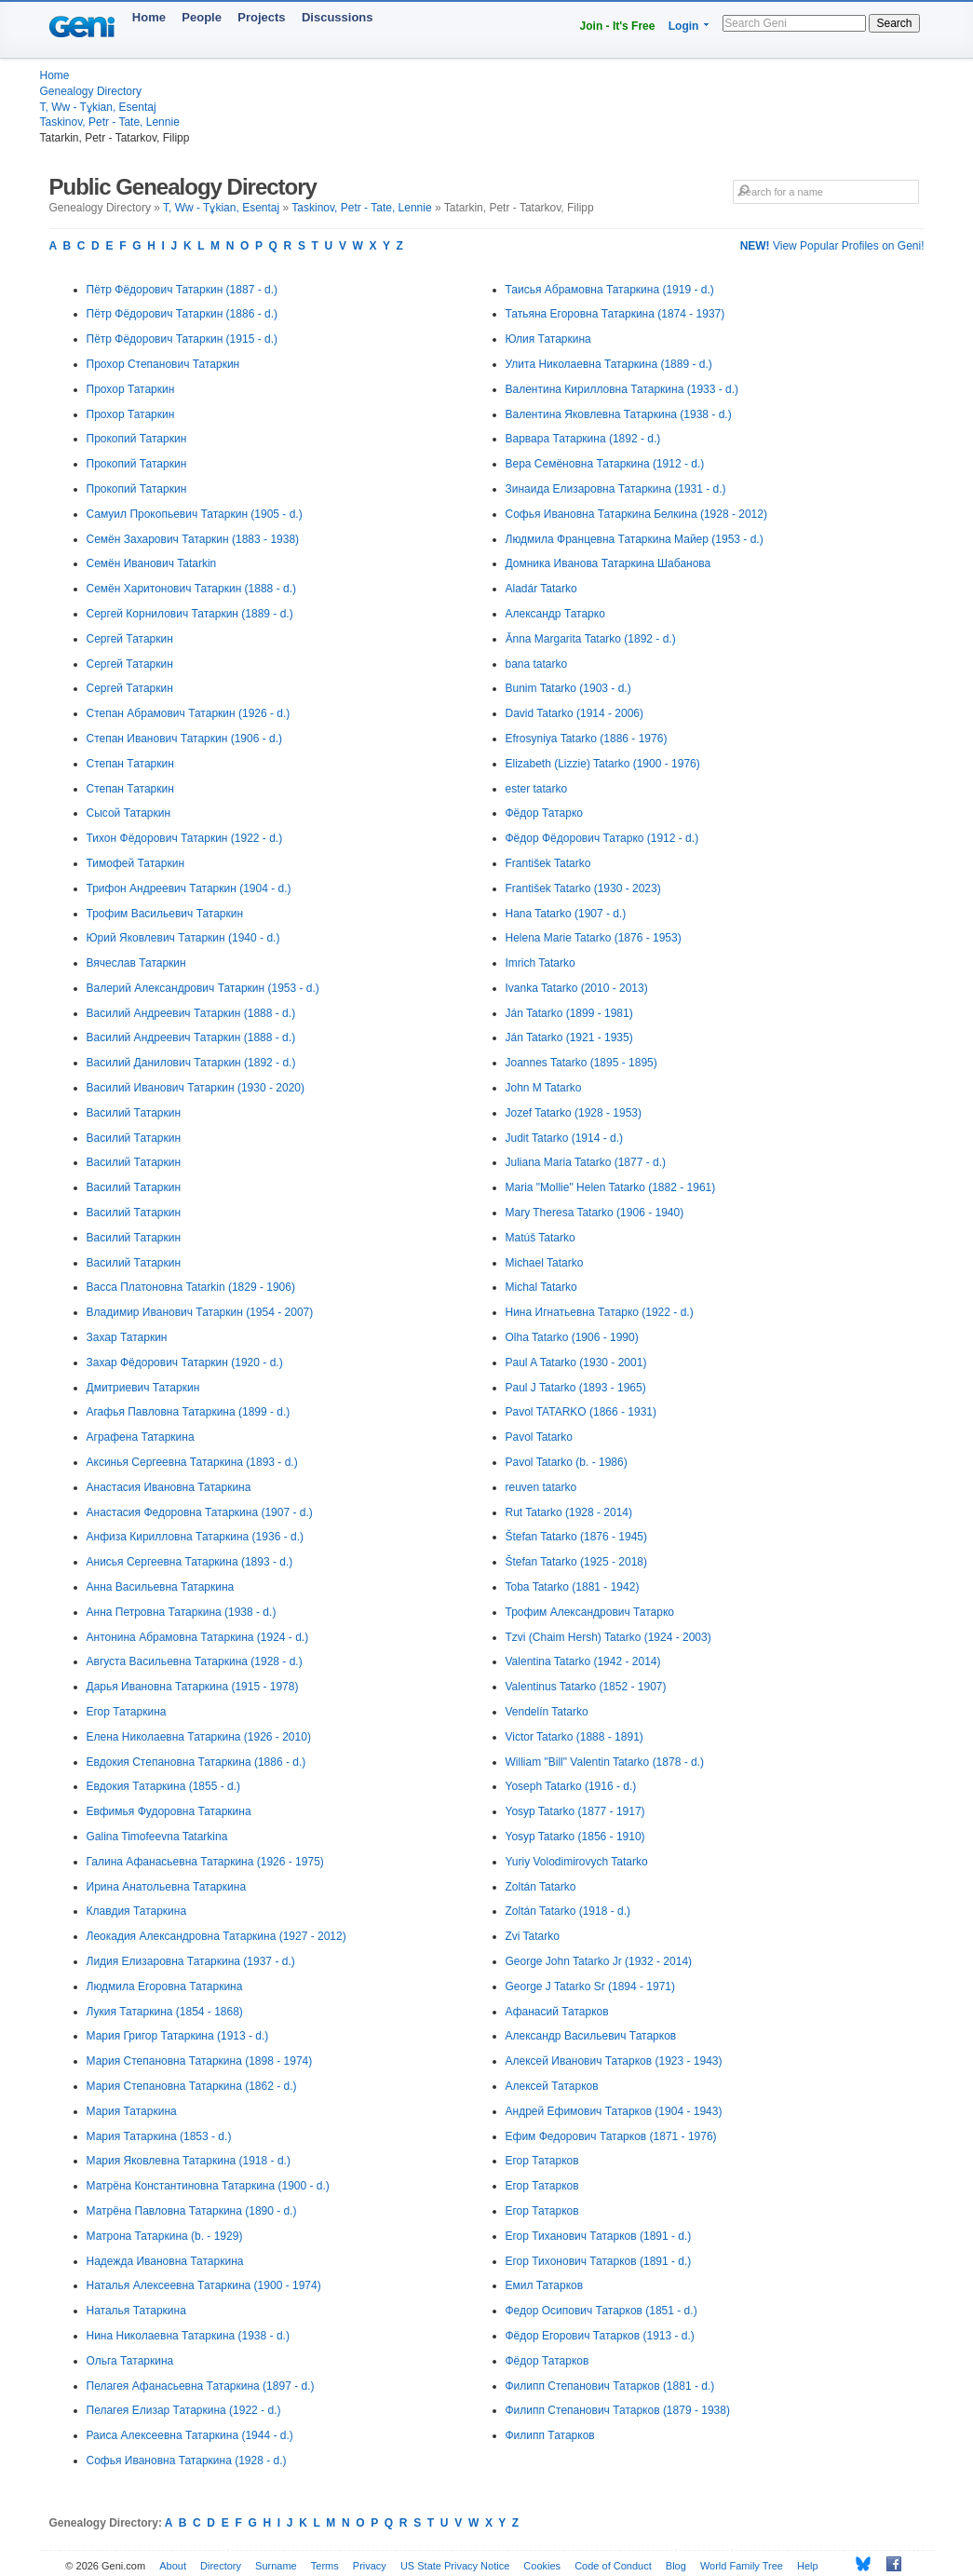  I want to click on Степан Татаркин, so click(130, 763).